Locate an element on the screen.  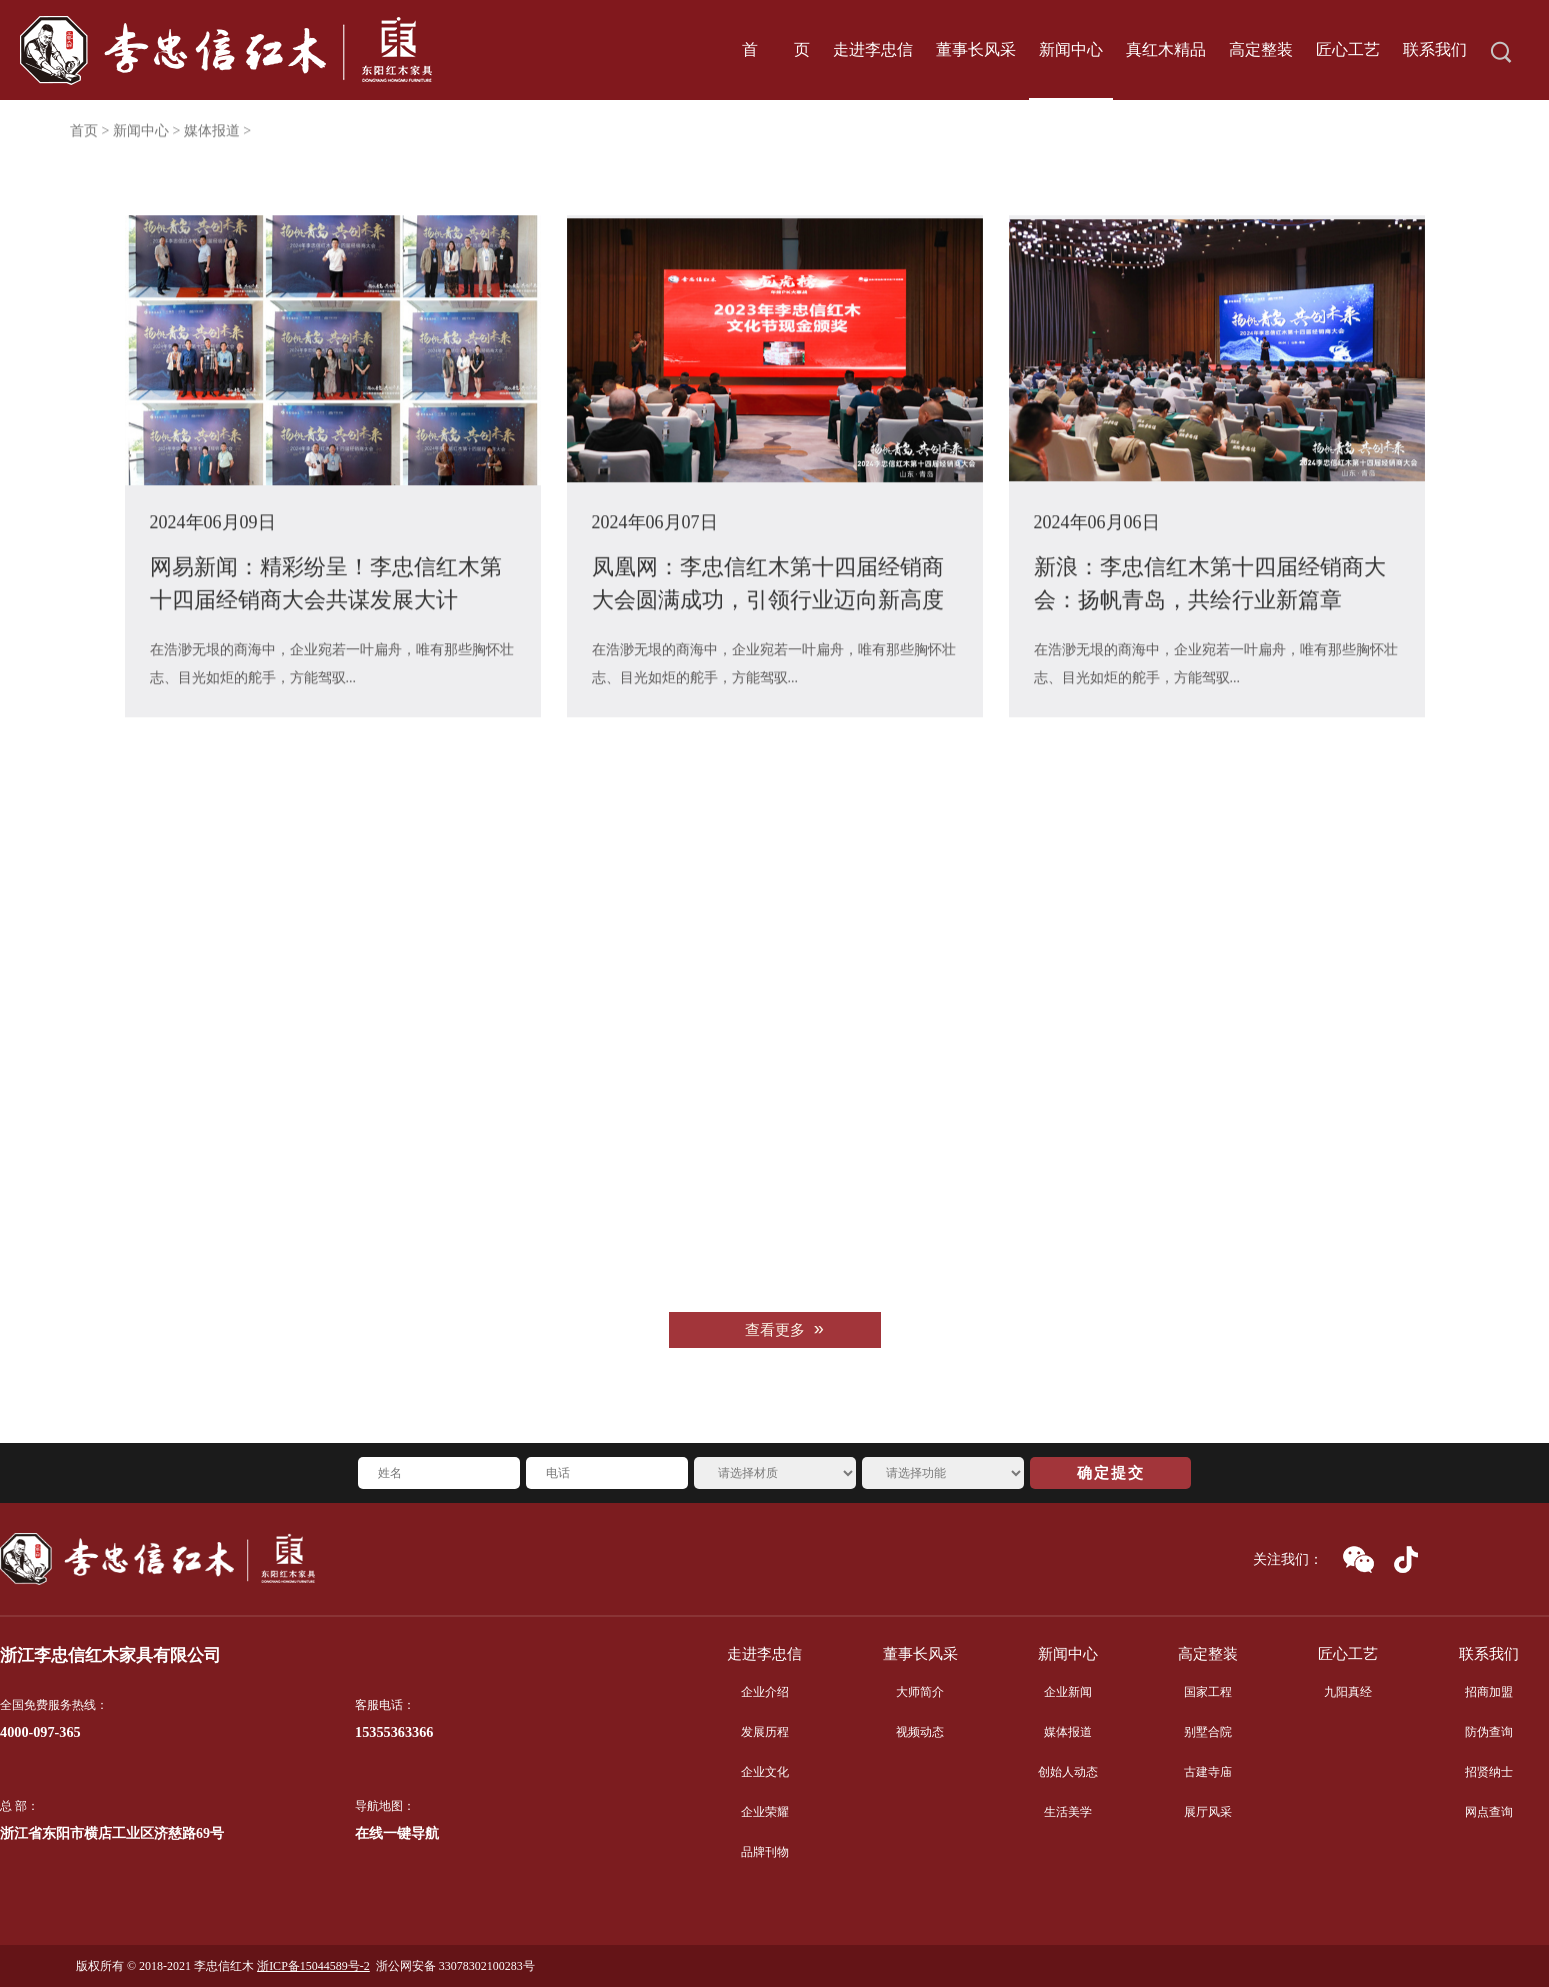
匠心工艺 is located at coordinates (1348, 1654).